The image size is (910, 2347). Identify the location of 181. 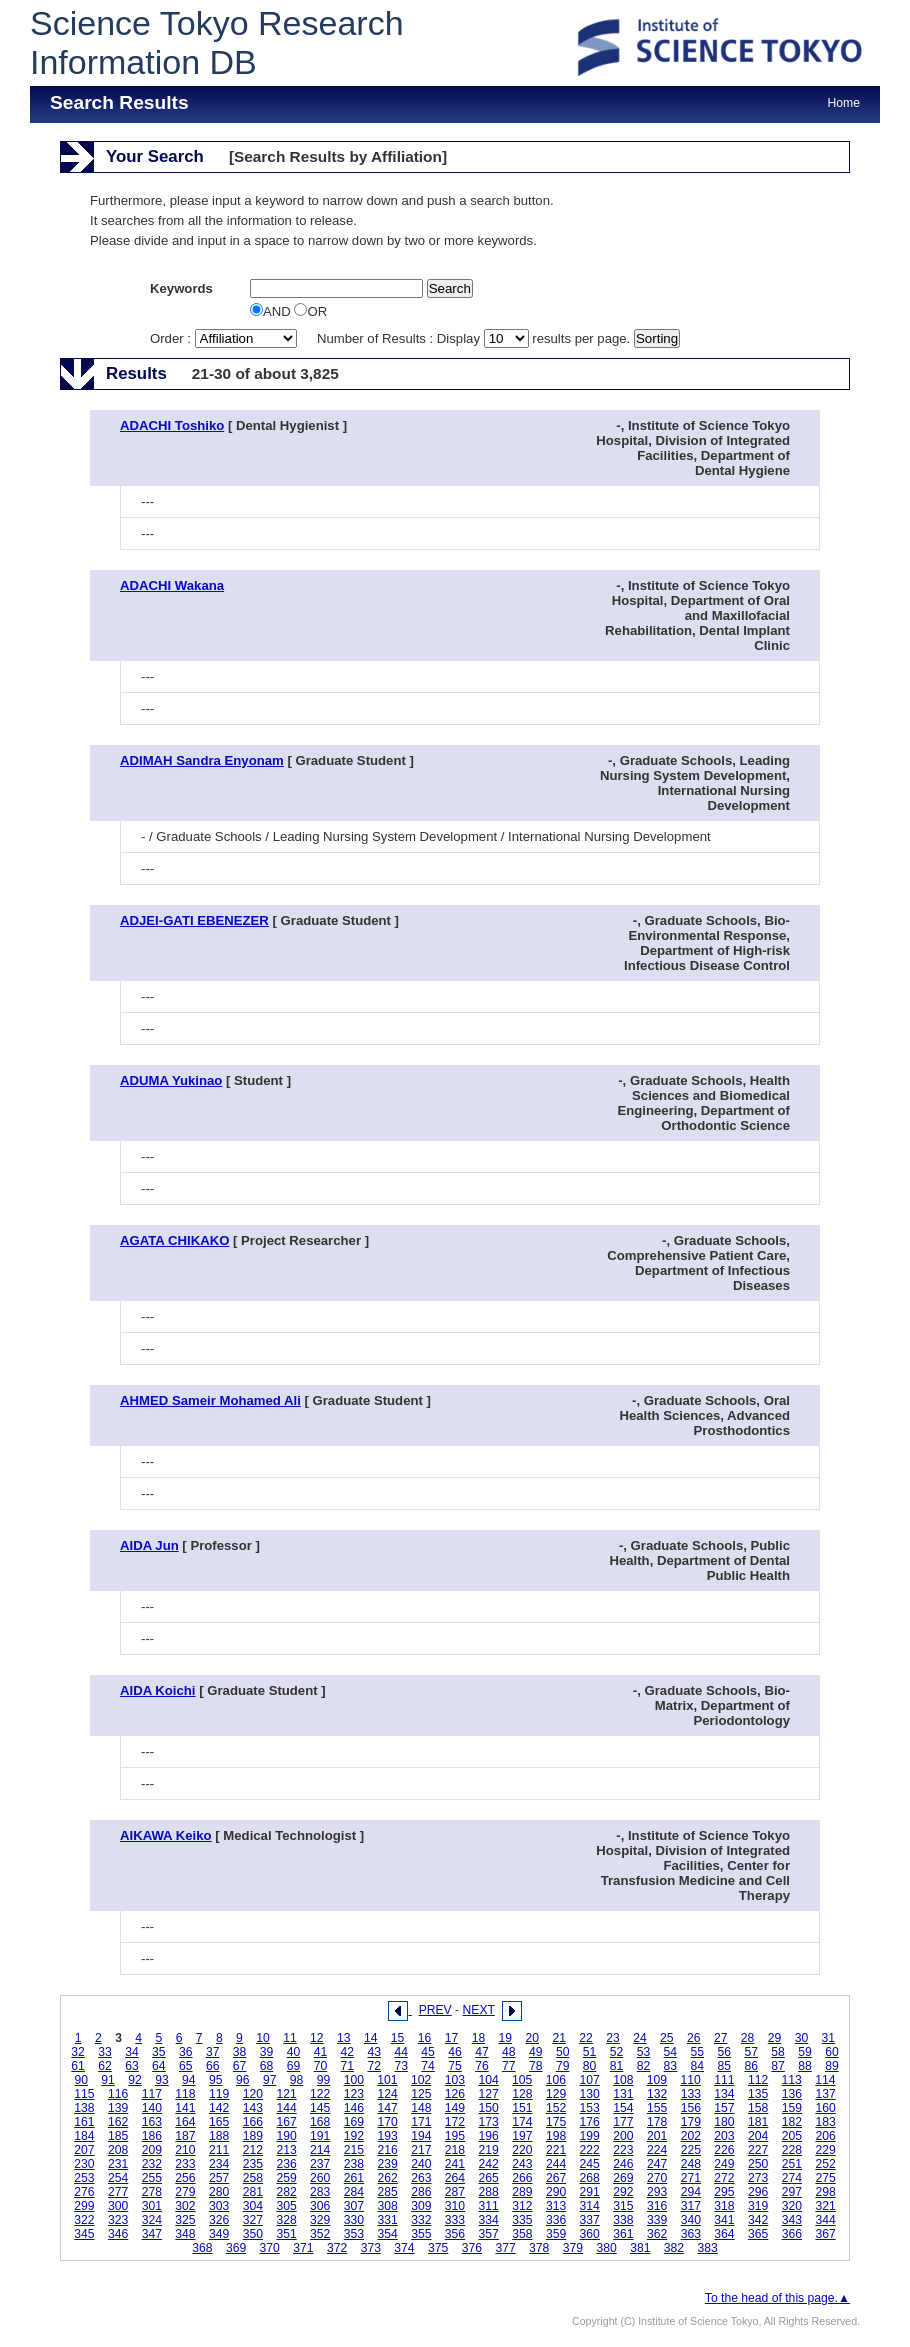
(758, 2122).